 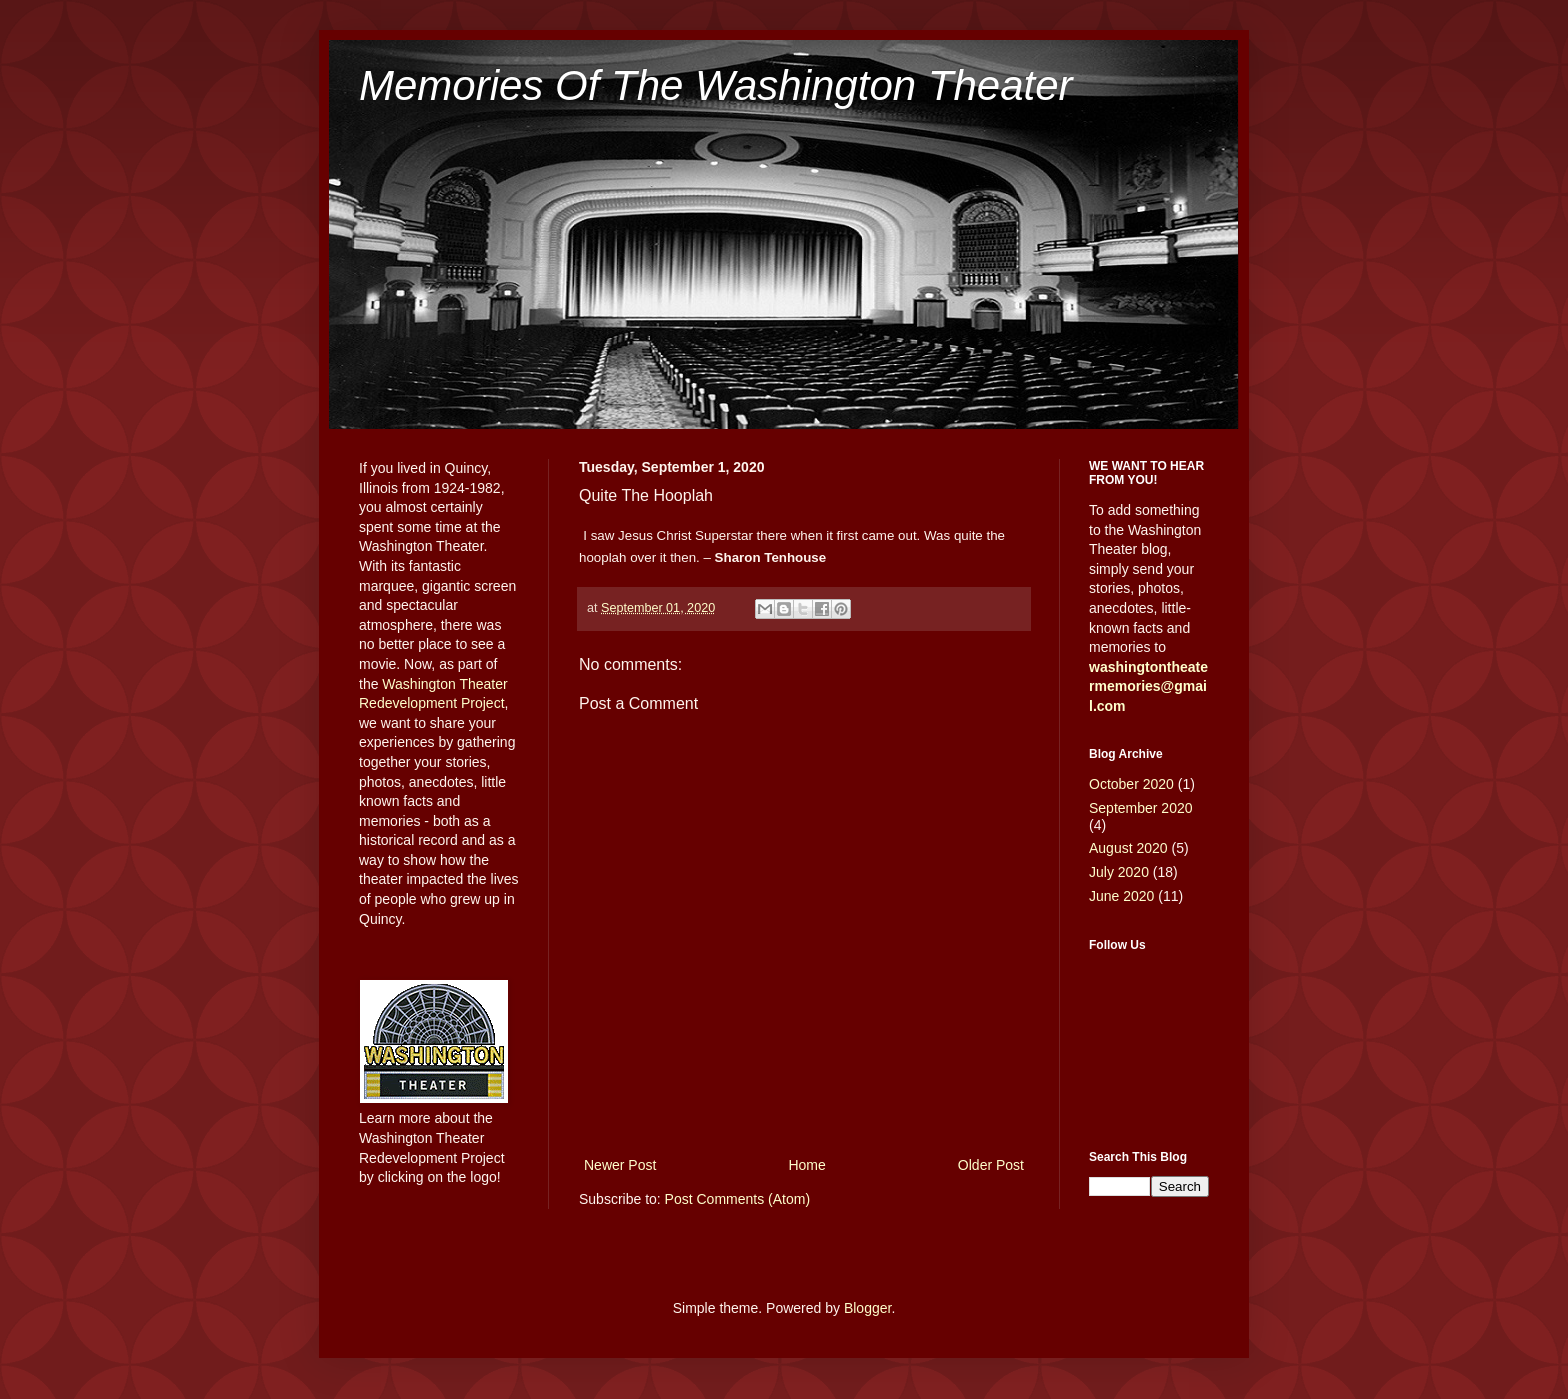 What do you see at coordinates (1121, 896) in the screenshot?
I see `June 2020` at bounding box center [1121, 896].